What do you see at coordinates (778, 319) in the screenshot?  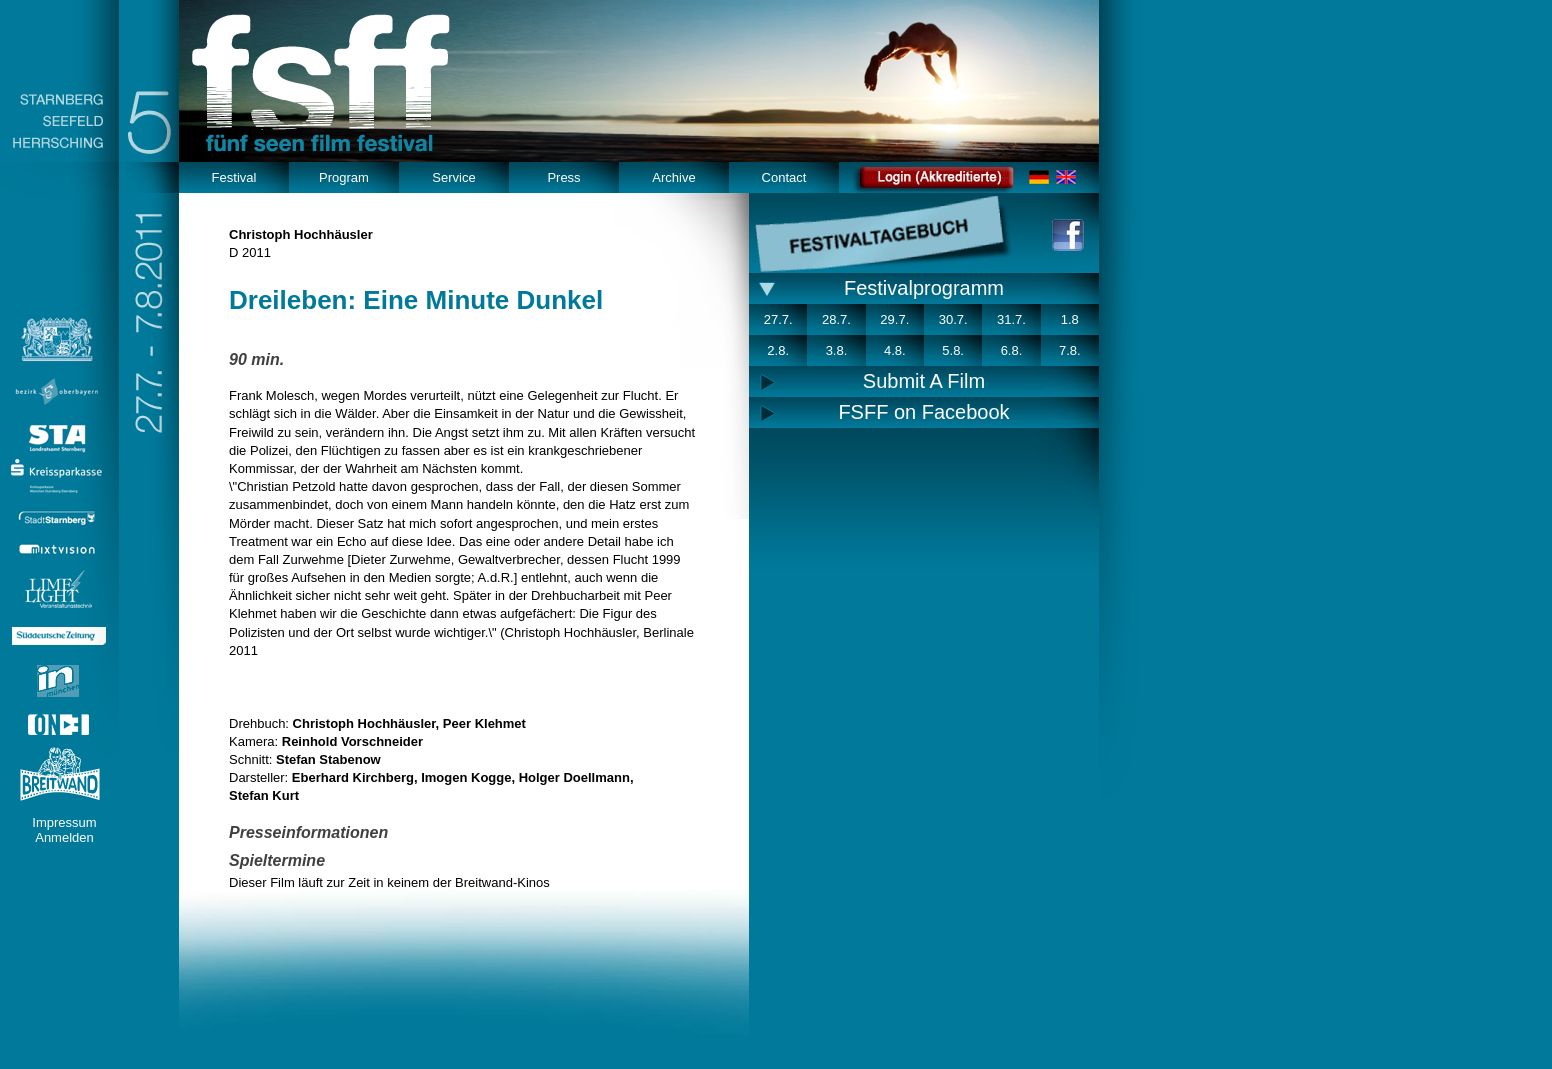 I see `27.7.` at bounding box center [778, 319].